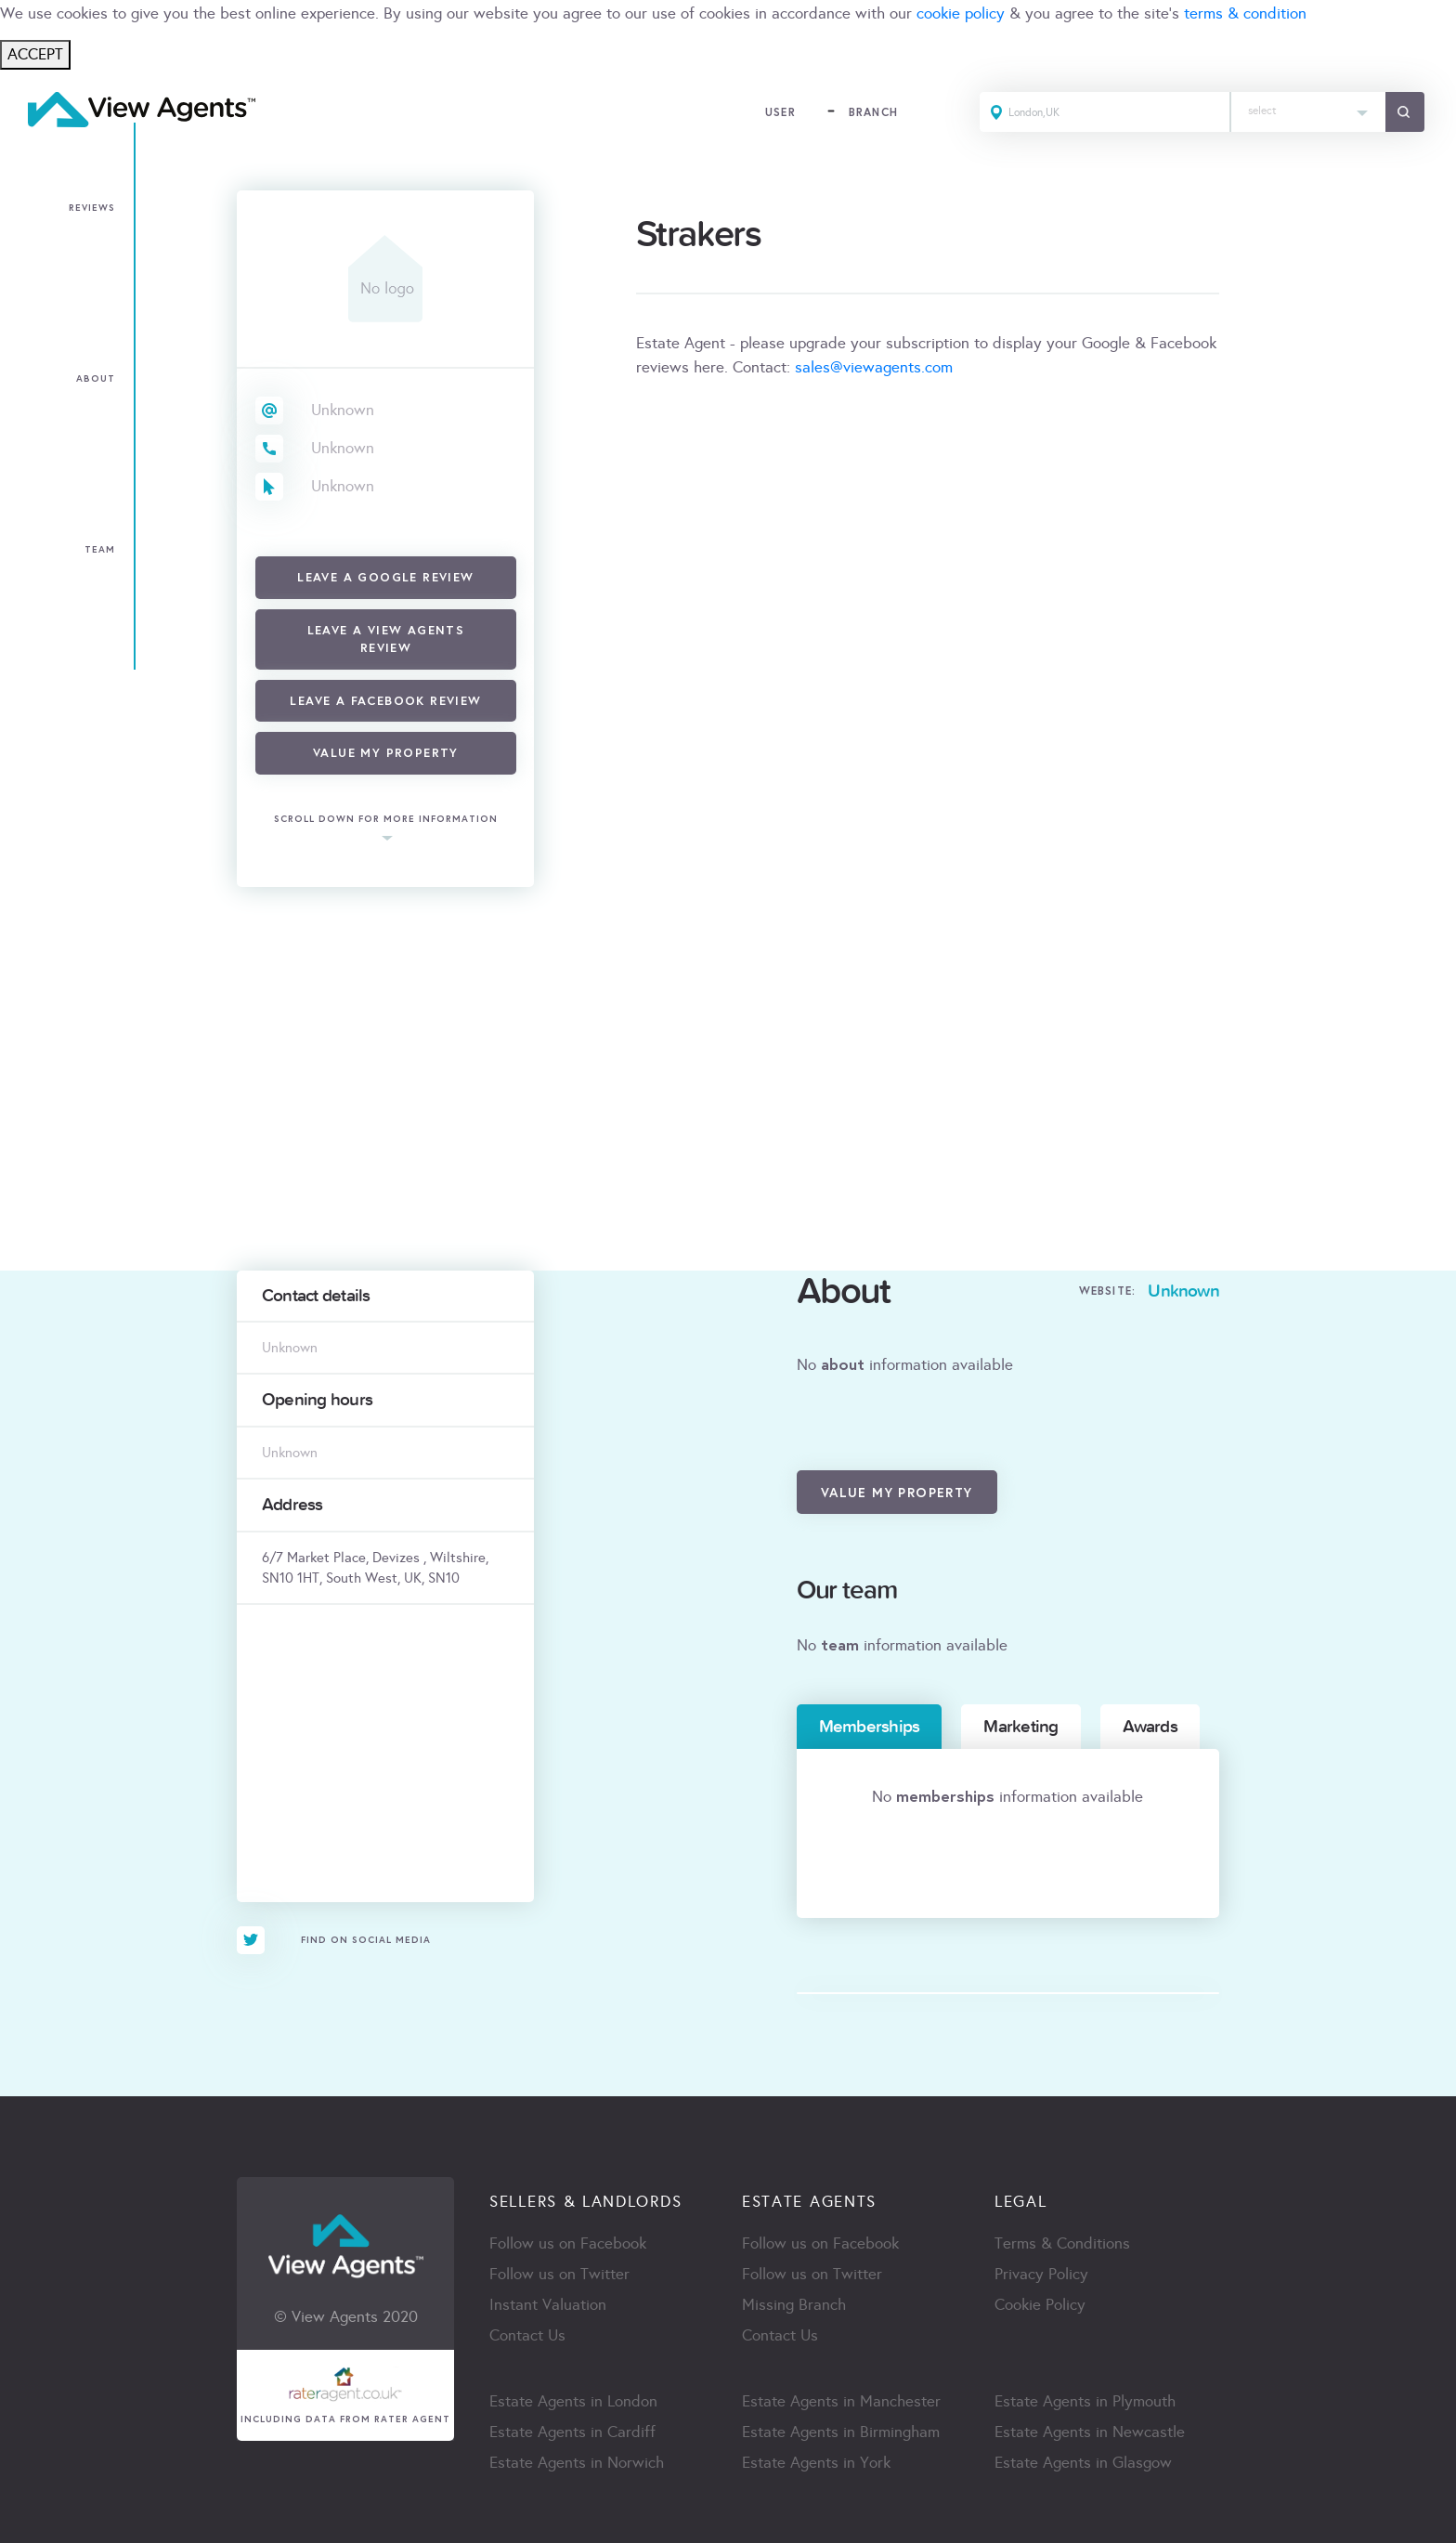 This screenshot has width=1456, height=2543. What do you see at coordinates (572, 2432) in the screenshot?
I see `Estate Agents in Cardiff` at bounding box center [572, 2432].